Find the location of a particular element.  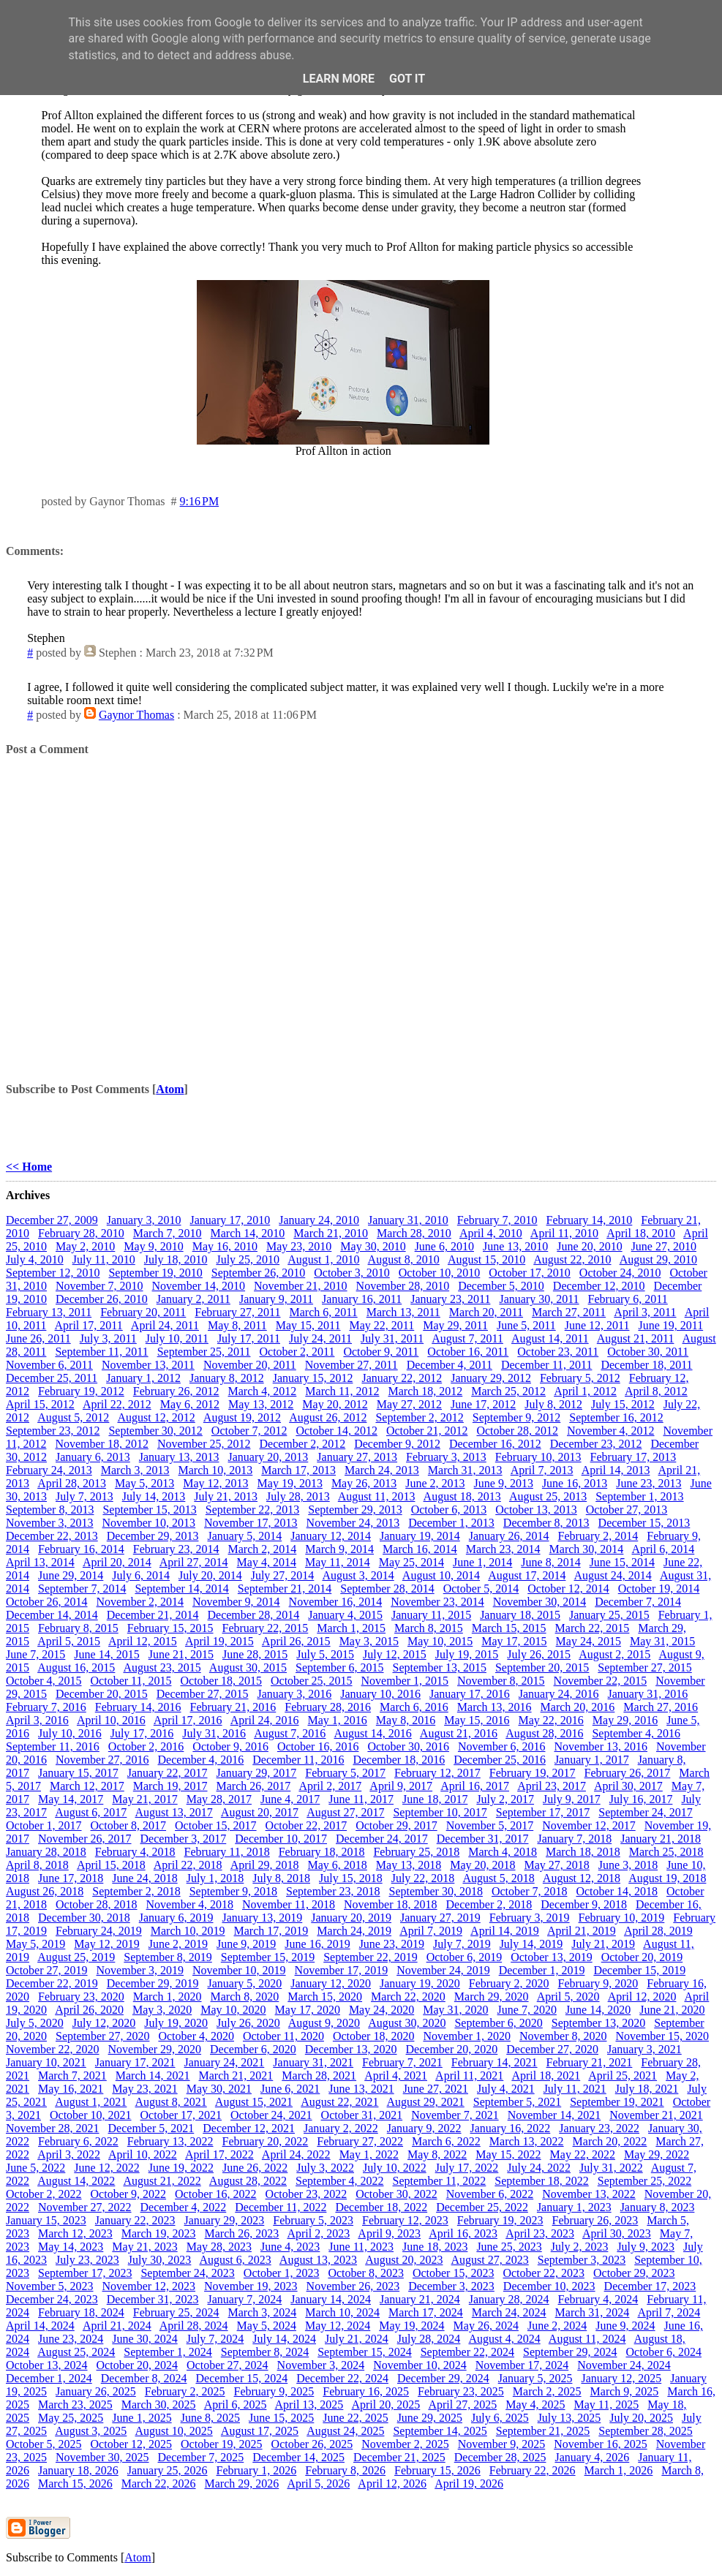

February 5, 2023 is located at coordinates (313, 2220).